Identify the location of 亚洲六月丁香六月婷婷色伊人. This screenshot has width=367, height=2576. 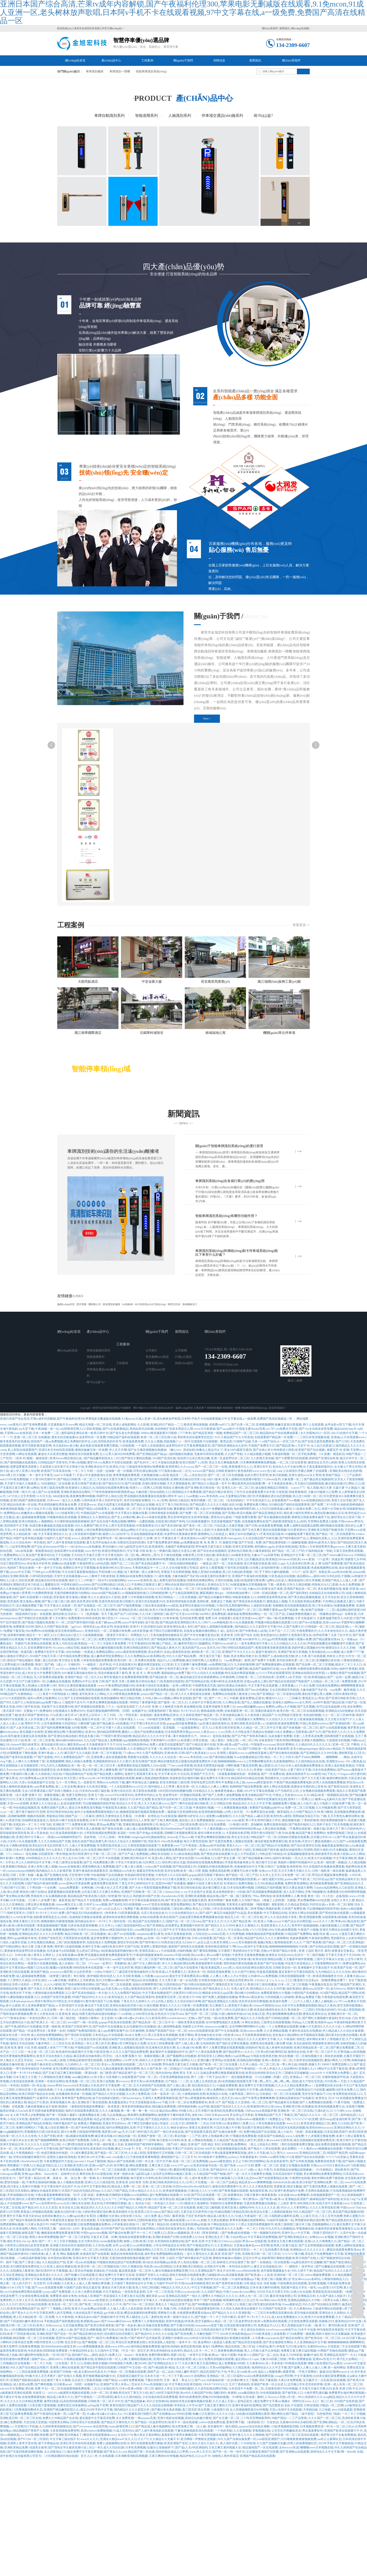
(345, 1828).